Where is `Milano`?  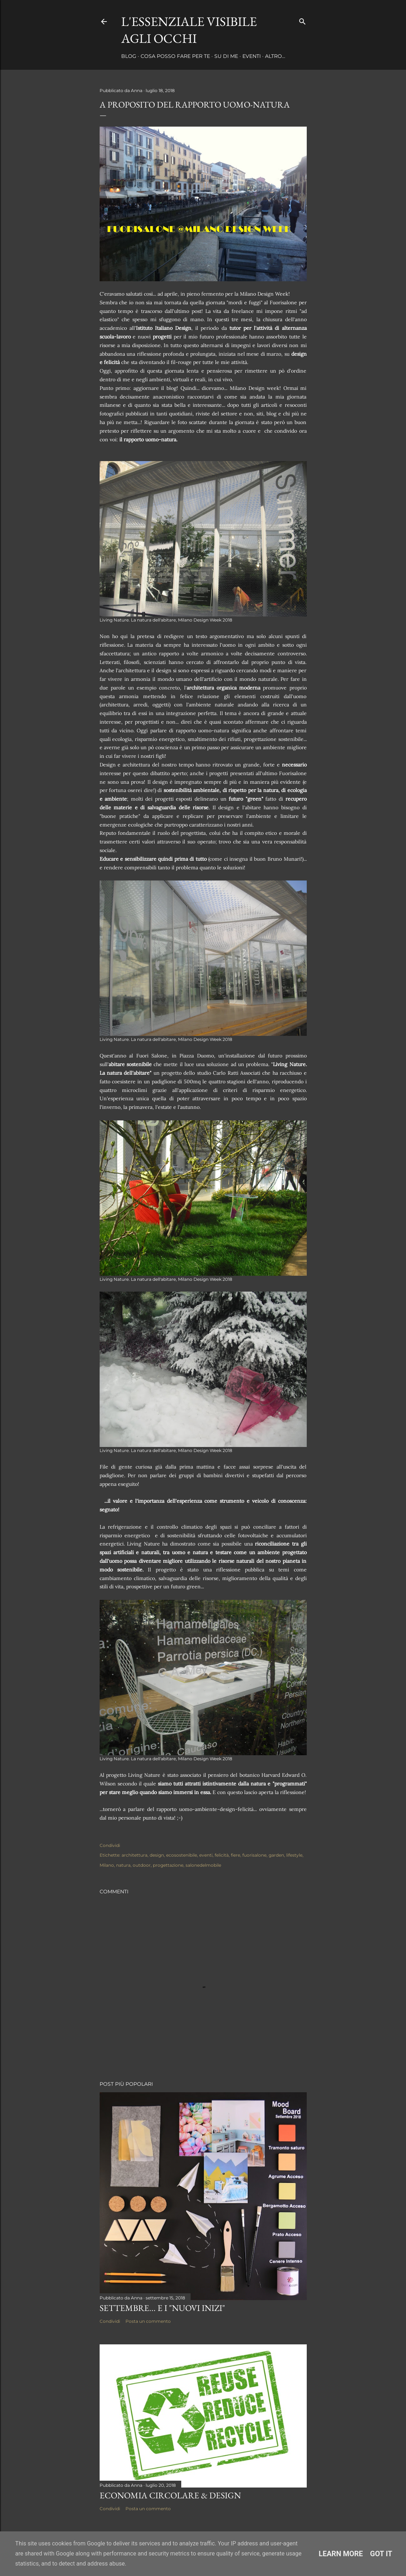 Milano is located at coordinates (107, 1865).